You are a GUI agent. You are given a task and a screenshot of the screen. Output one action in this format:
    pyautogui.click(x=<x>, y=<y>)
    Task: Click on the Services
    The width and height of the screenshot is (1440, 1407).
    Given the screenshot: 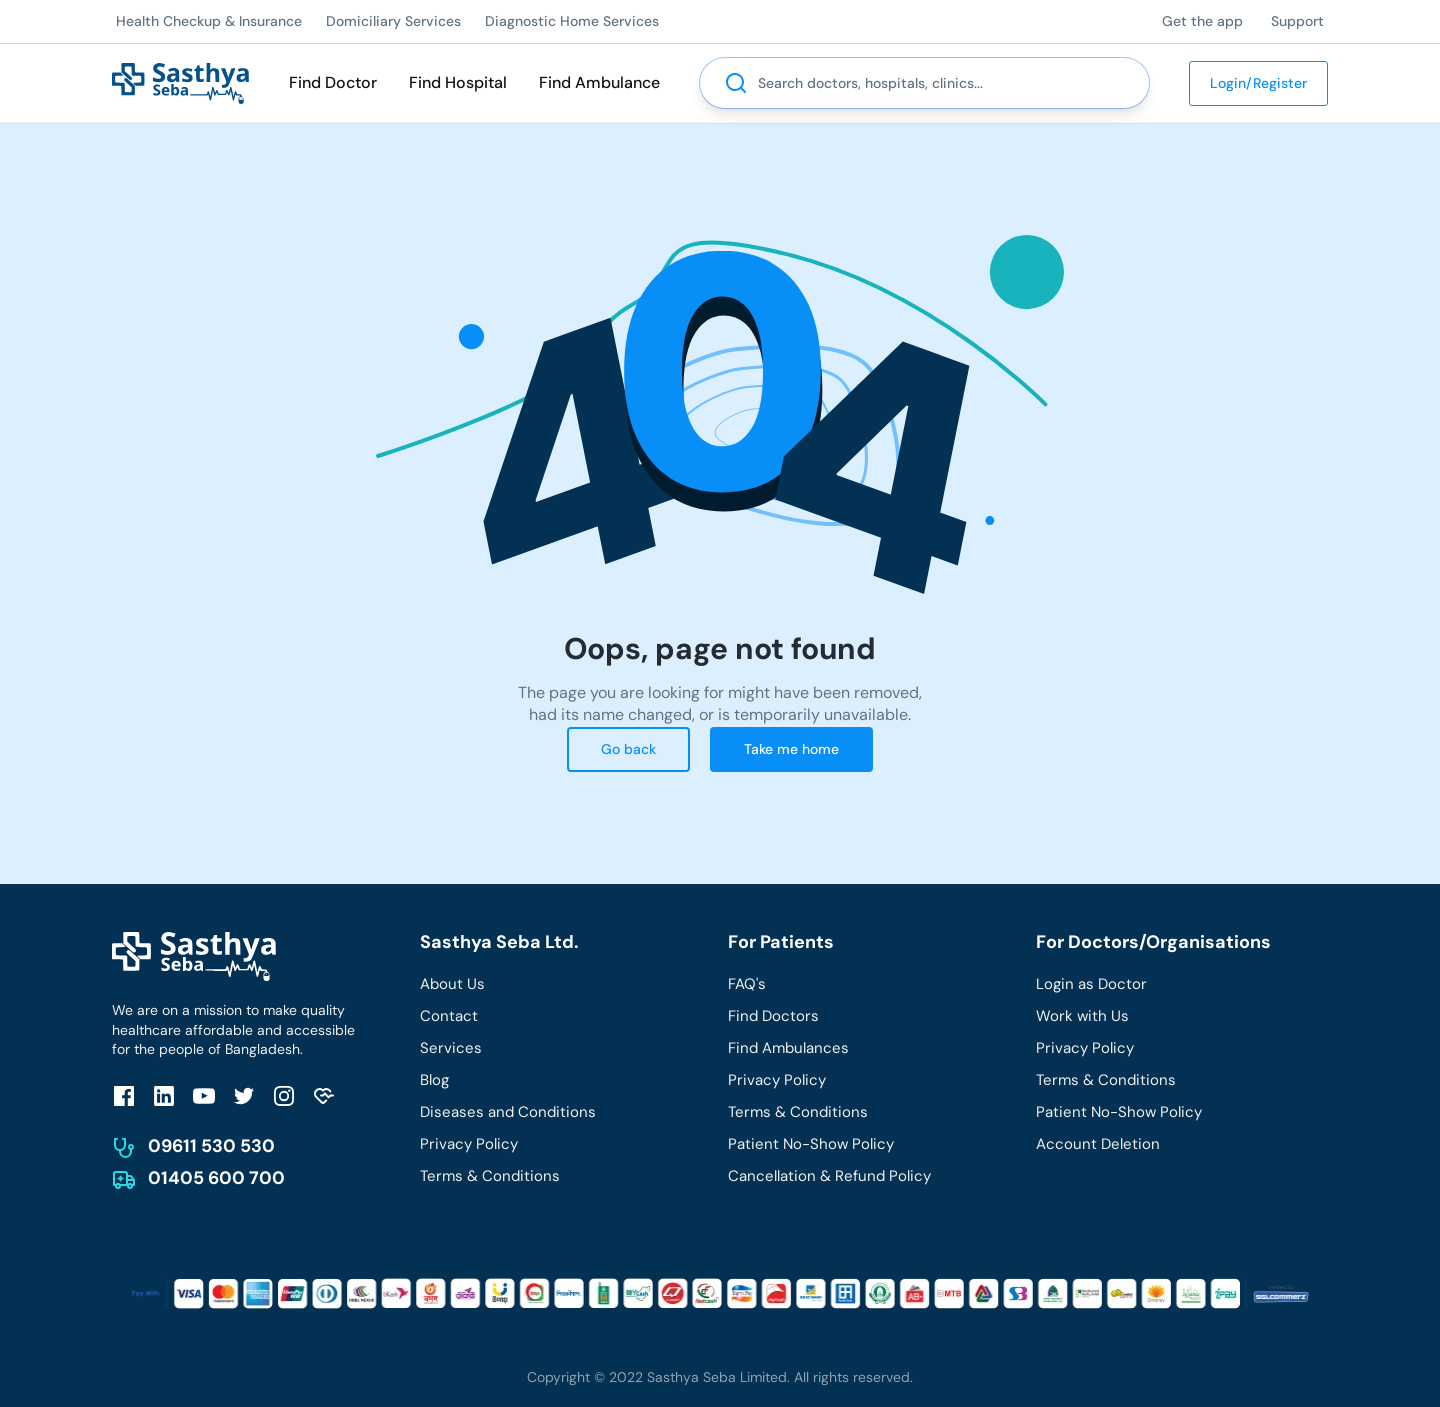 What is the action you would take?
    pyautogui.click(x=451, y=1048)
    